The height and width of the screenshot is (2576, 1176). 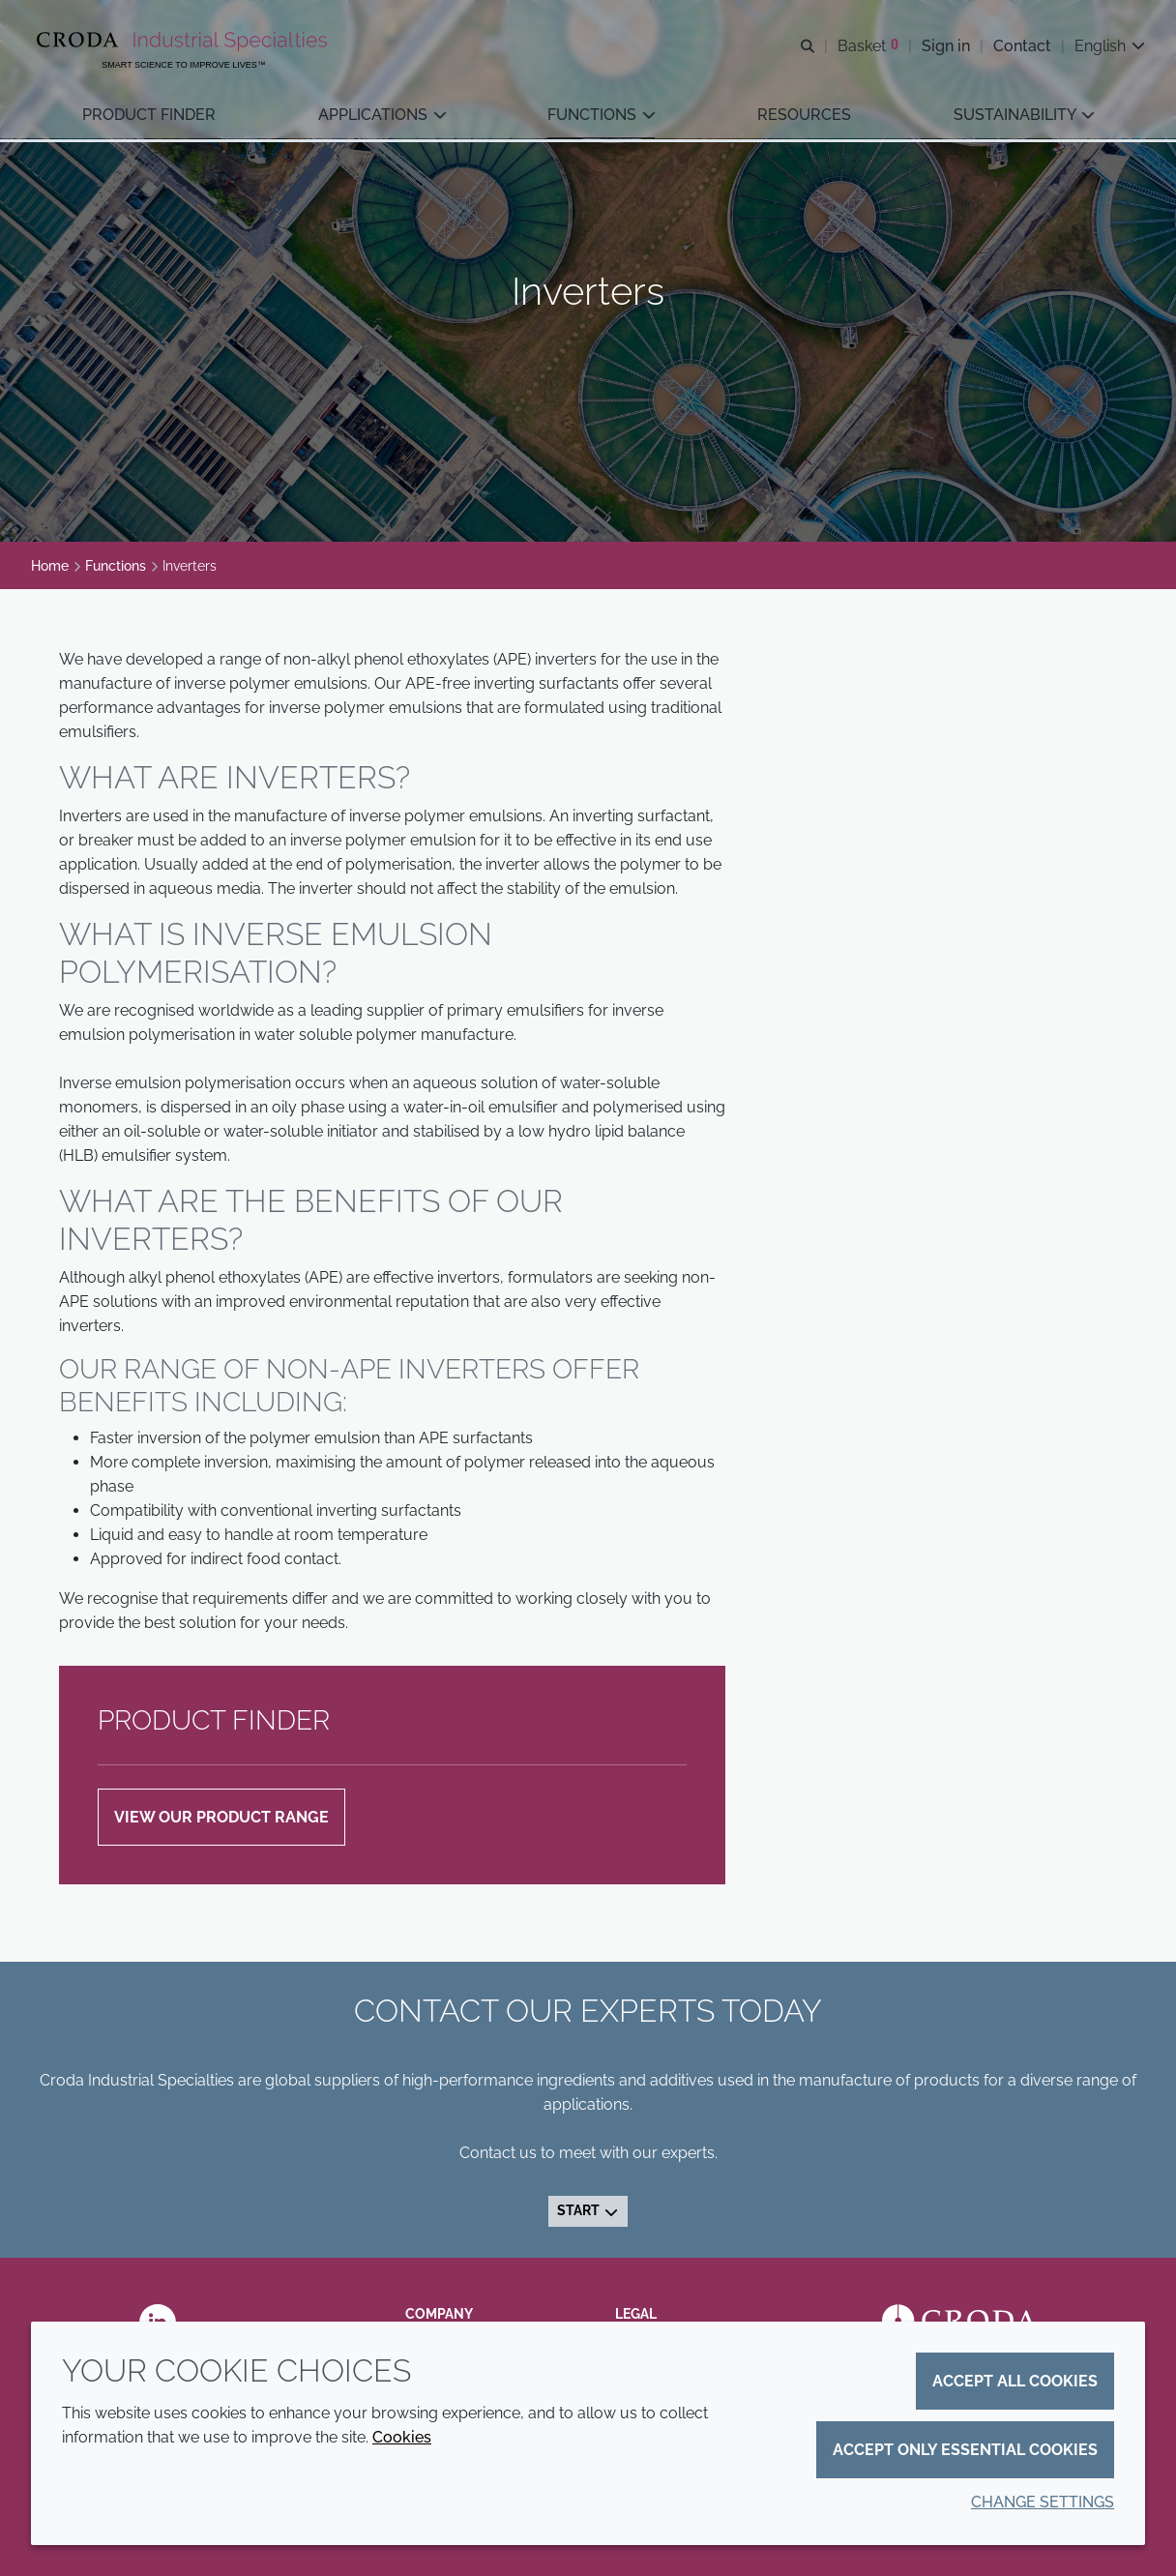 I want to click on [button], so click(x=149, y=116).